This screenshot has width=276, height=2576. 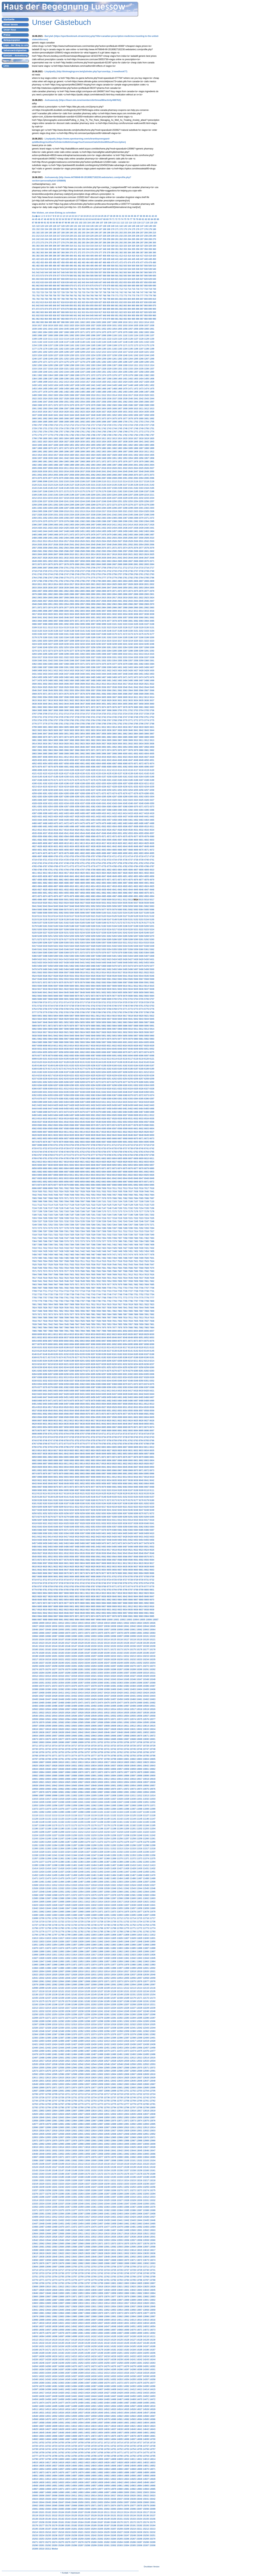 What do you see at coordinates (39, 567) in the screenshot?
I see `2696` at bounding box center [39, 567].